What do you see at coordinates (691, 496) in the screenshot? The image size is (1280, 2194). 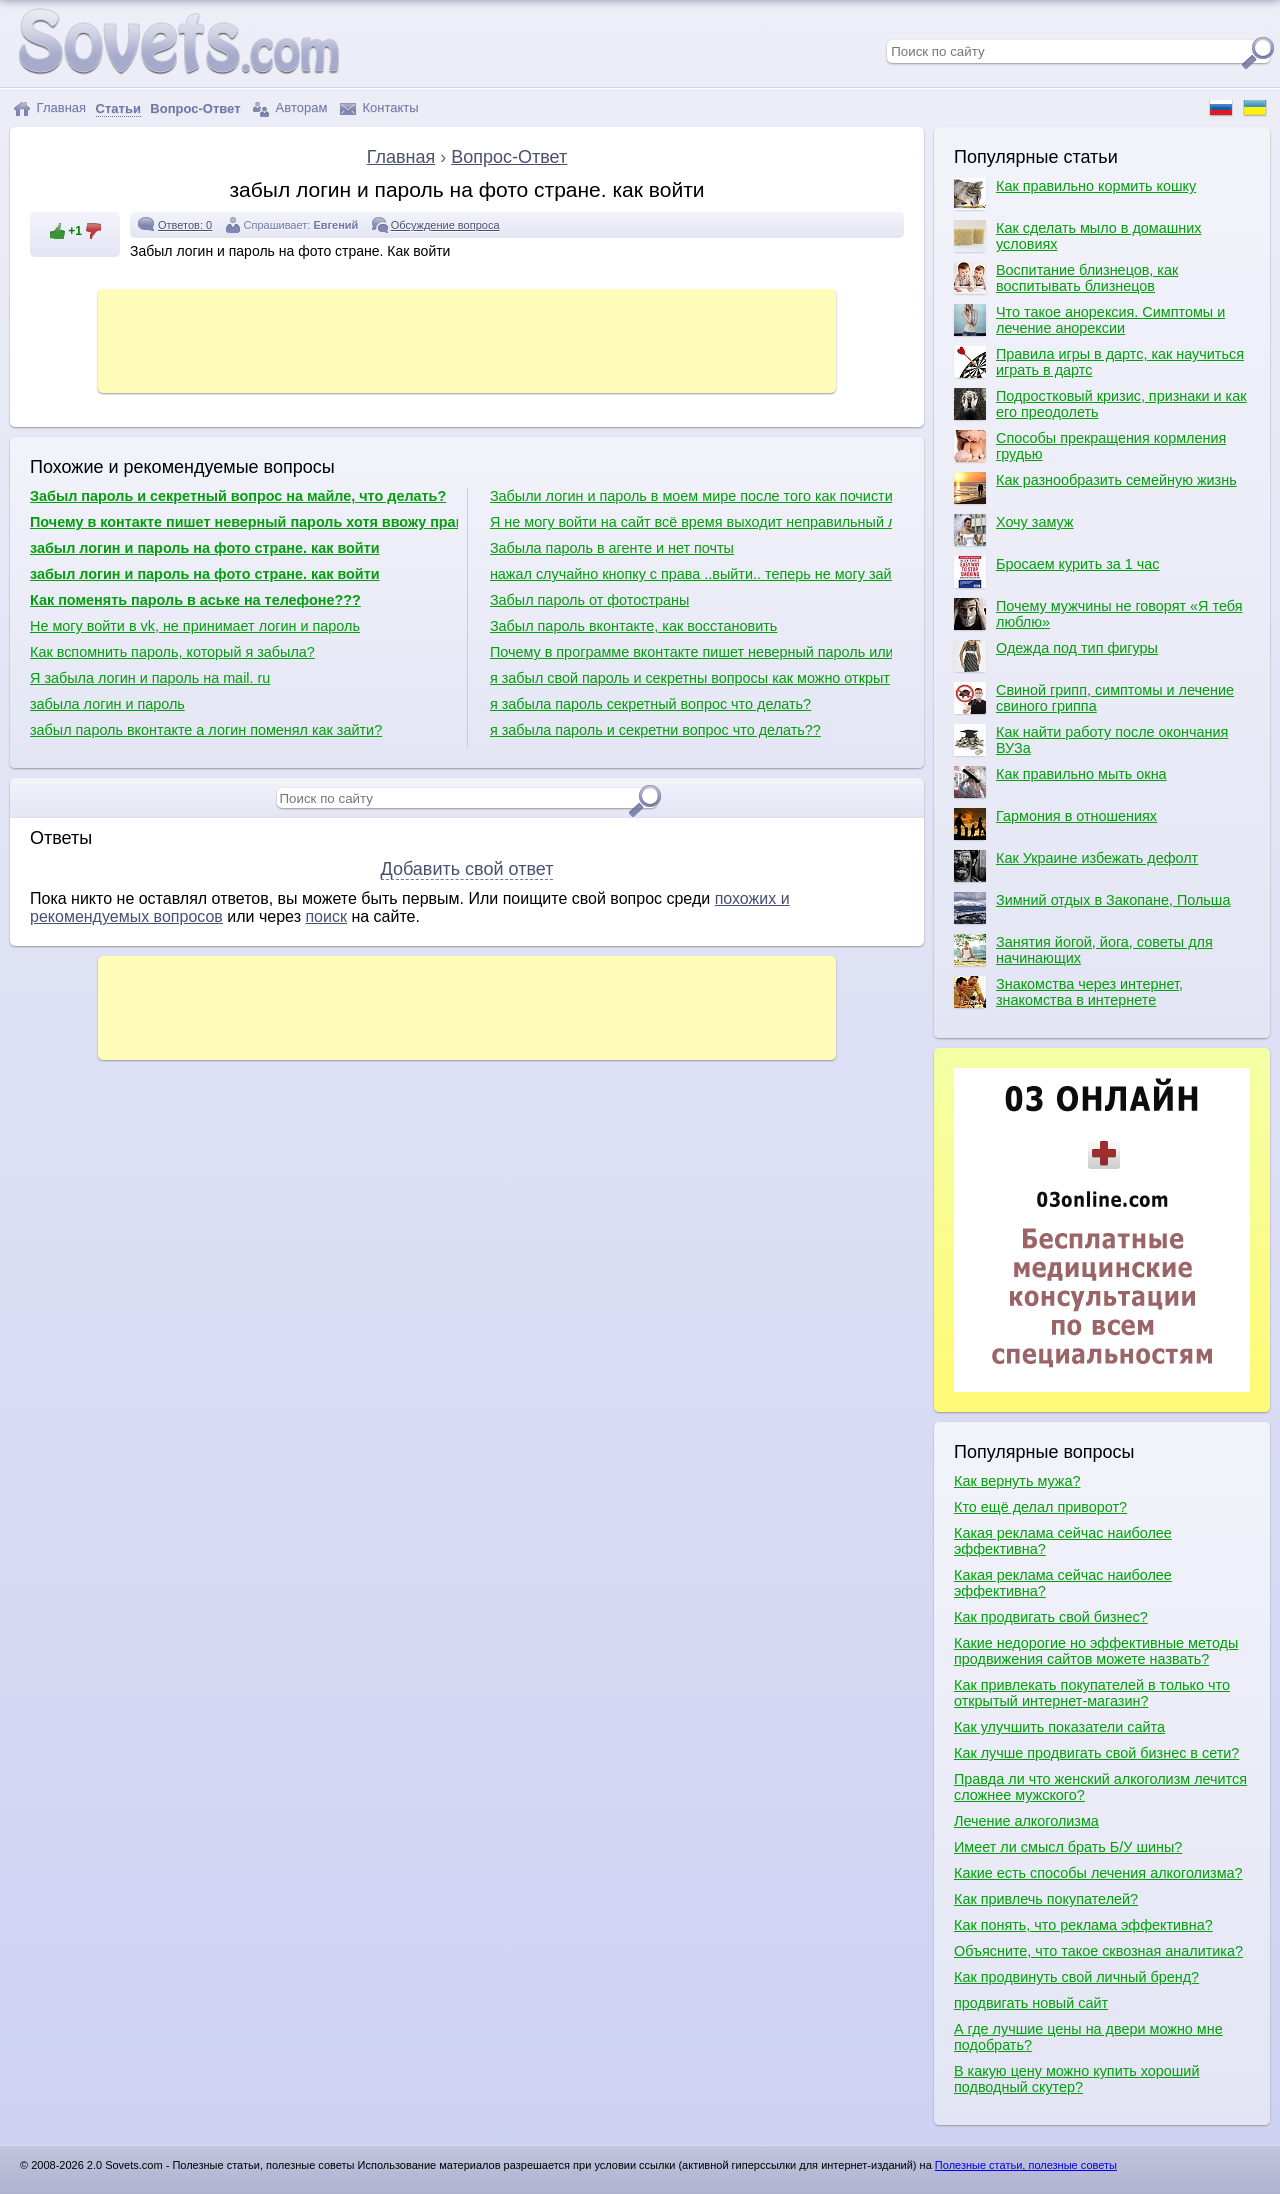 I see `Забыли логин и пароль в моем мире после того как почистили комп` at bounding box center [691, 496].